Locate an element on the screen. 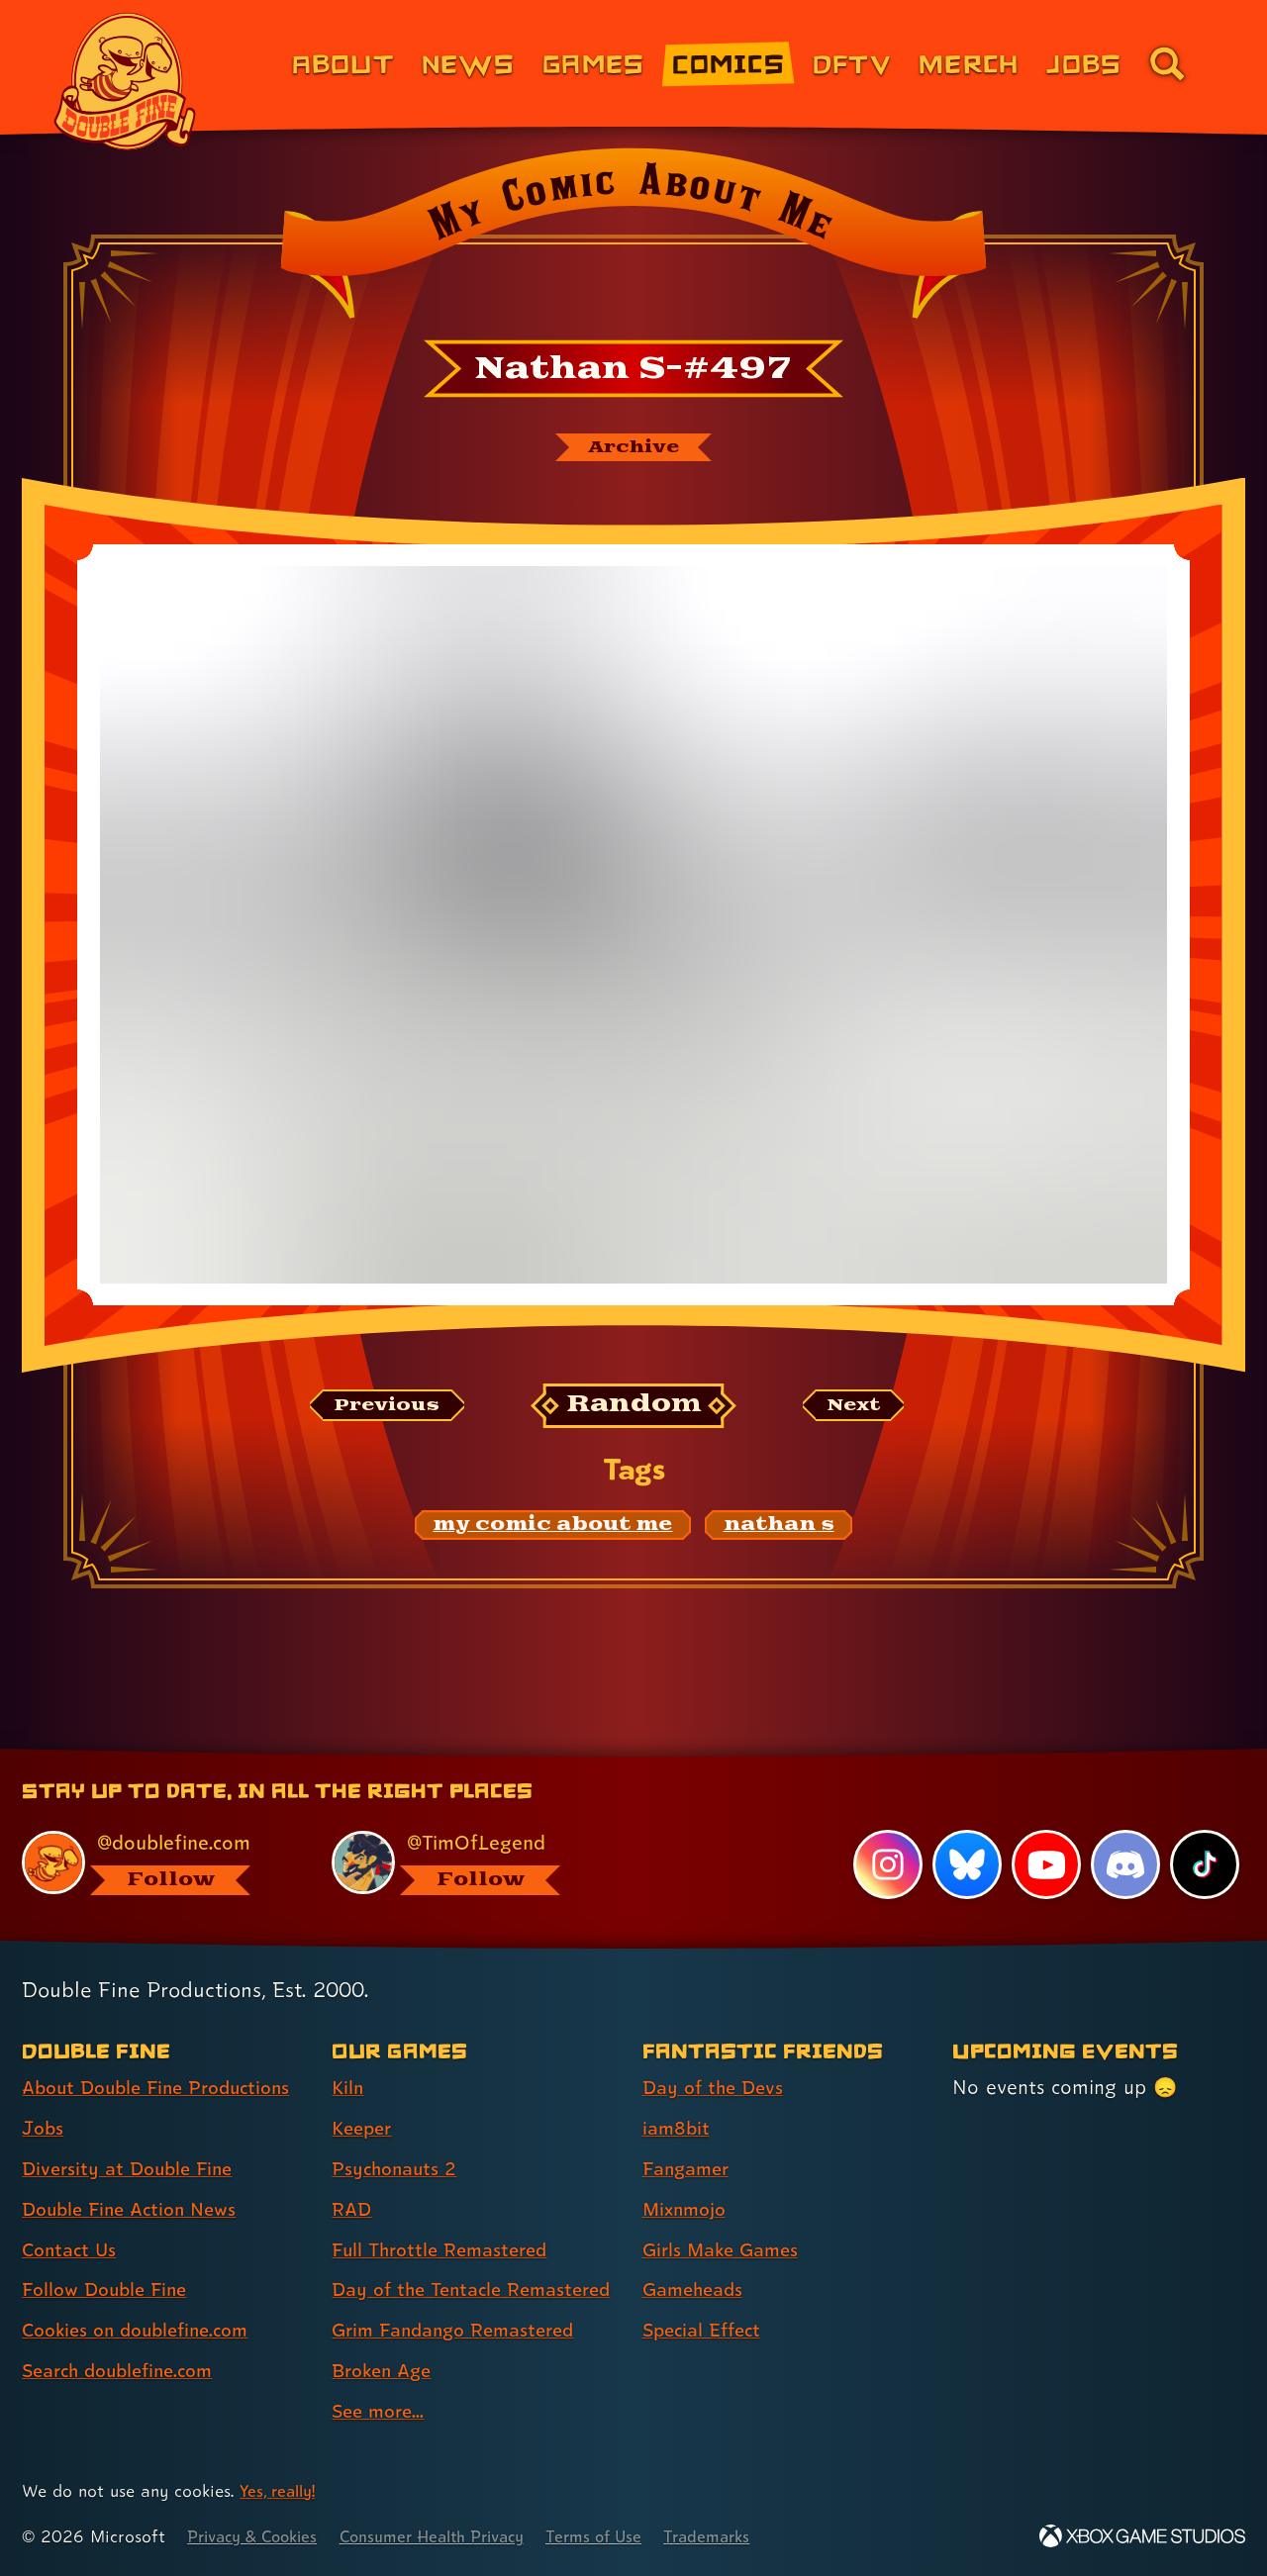 This screenshot has height=2576, width=1267. Search doublefine.com [Search doublefine.com (link 8 of 8 )] is located at coordinates (125, 2336).